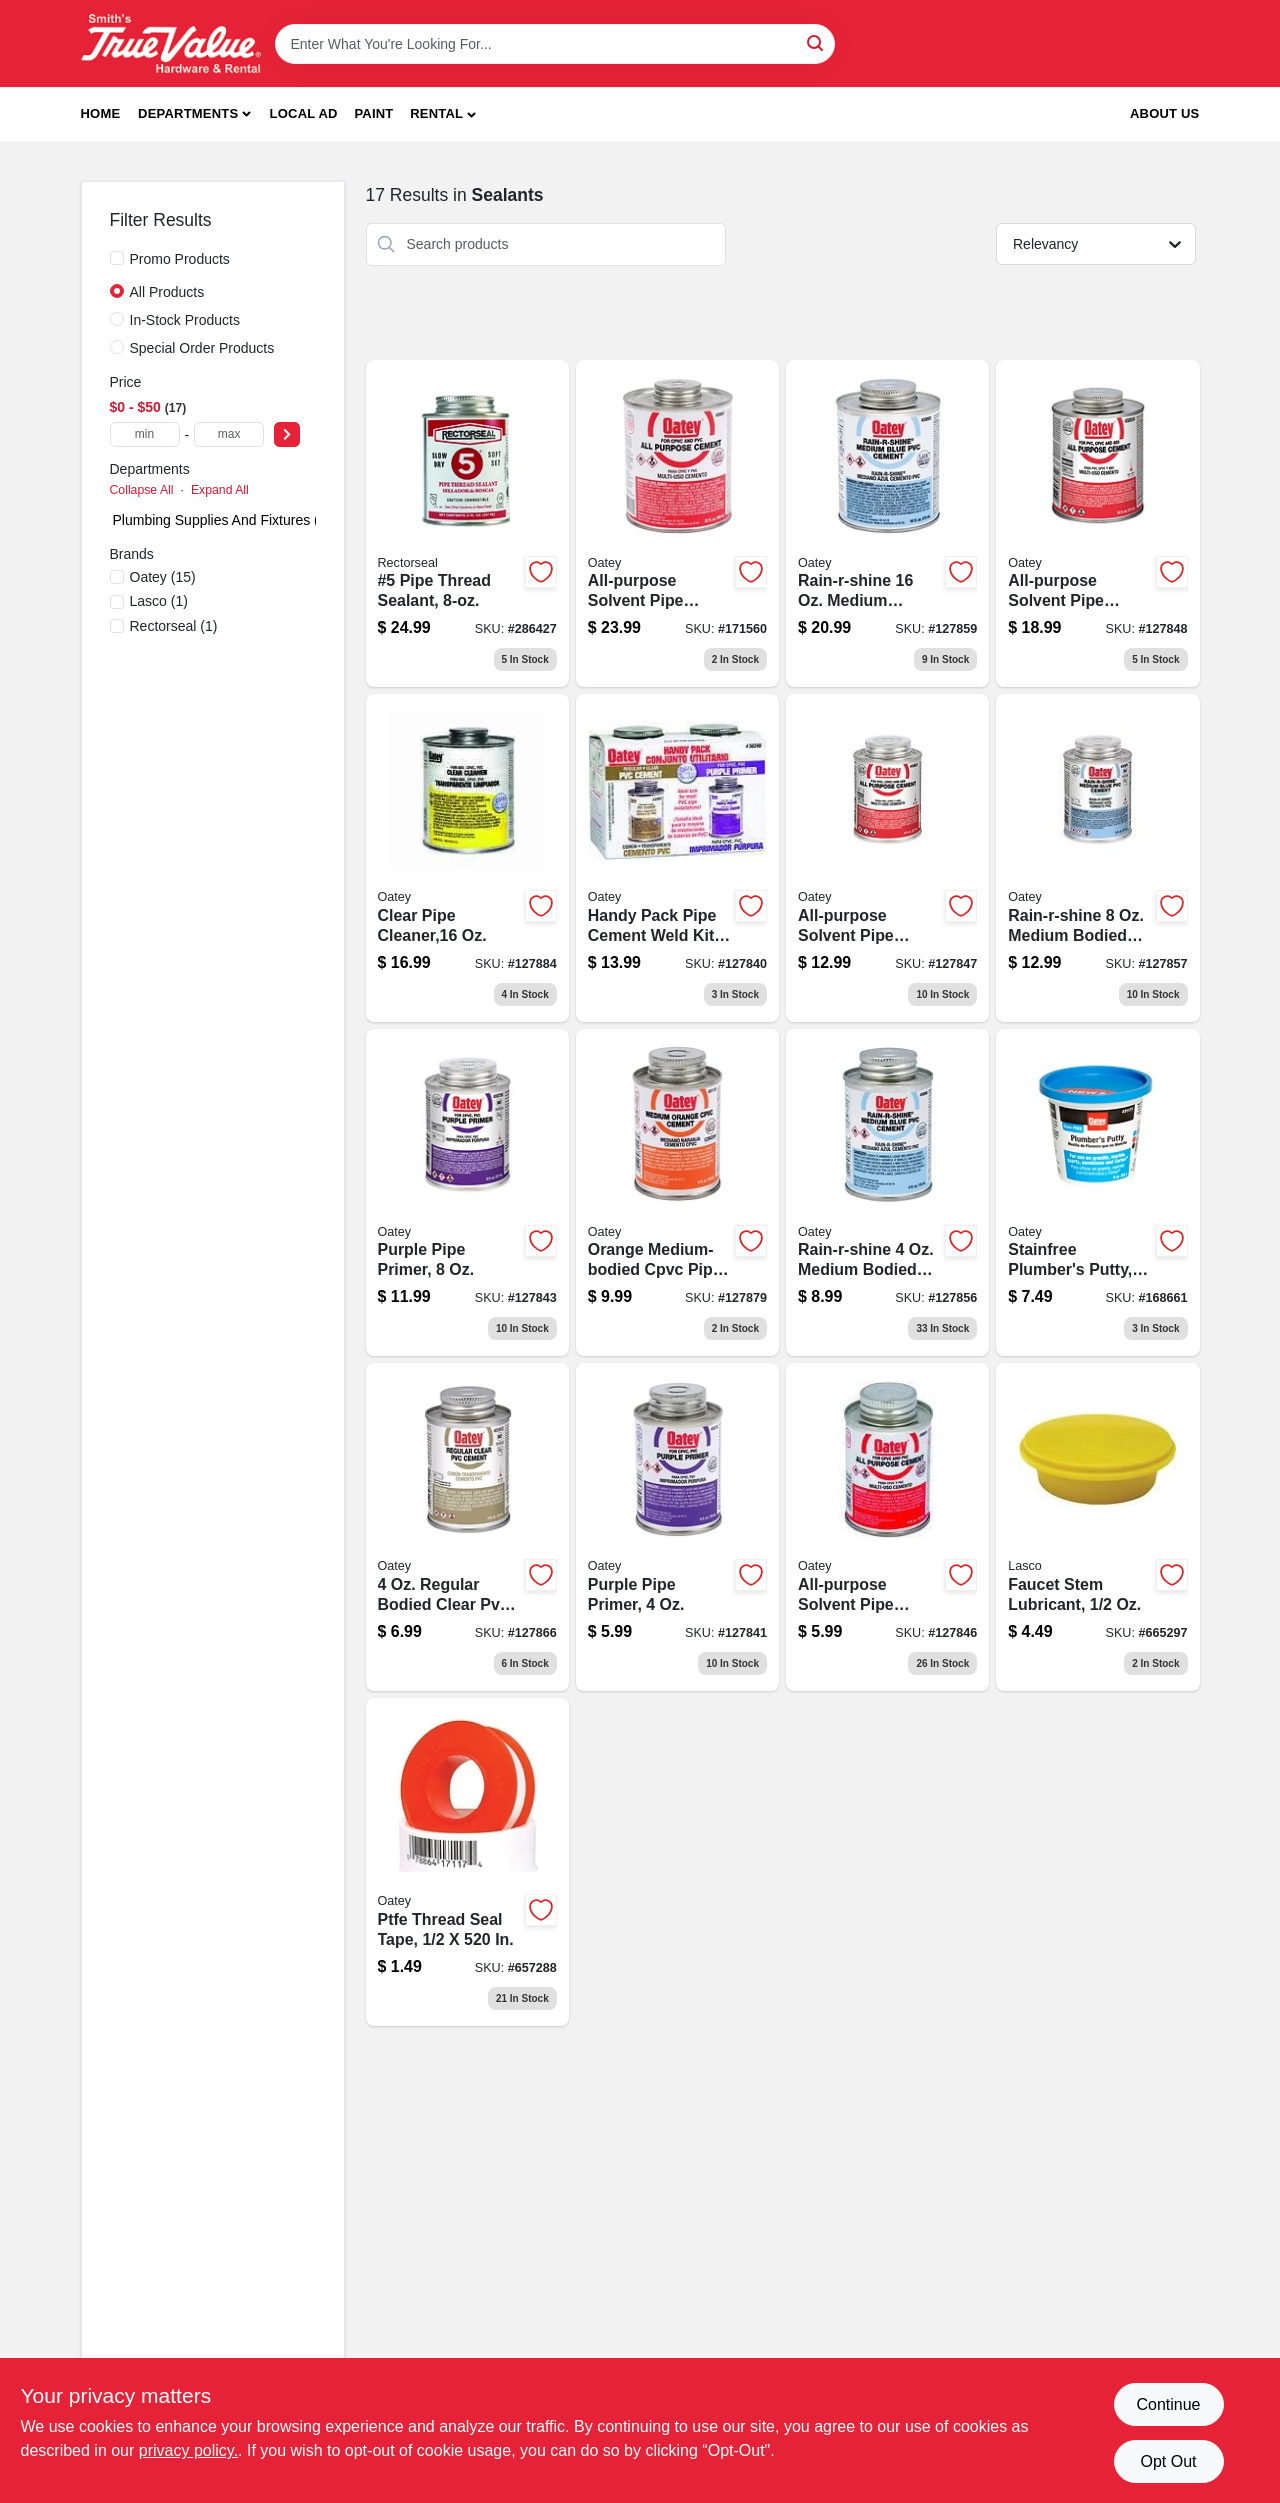 This screenshot has height=2503, width=1280. Describe the element at coordinates (171, 43) in the screenshot. I see `[Smith's Hardware & Rental Home]` at that location.